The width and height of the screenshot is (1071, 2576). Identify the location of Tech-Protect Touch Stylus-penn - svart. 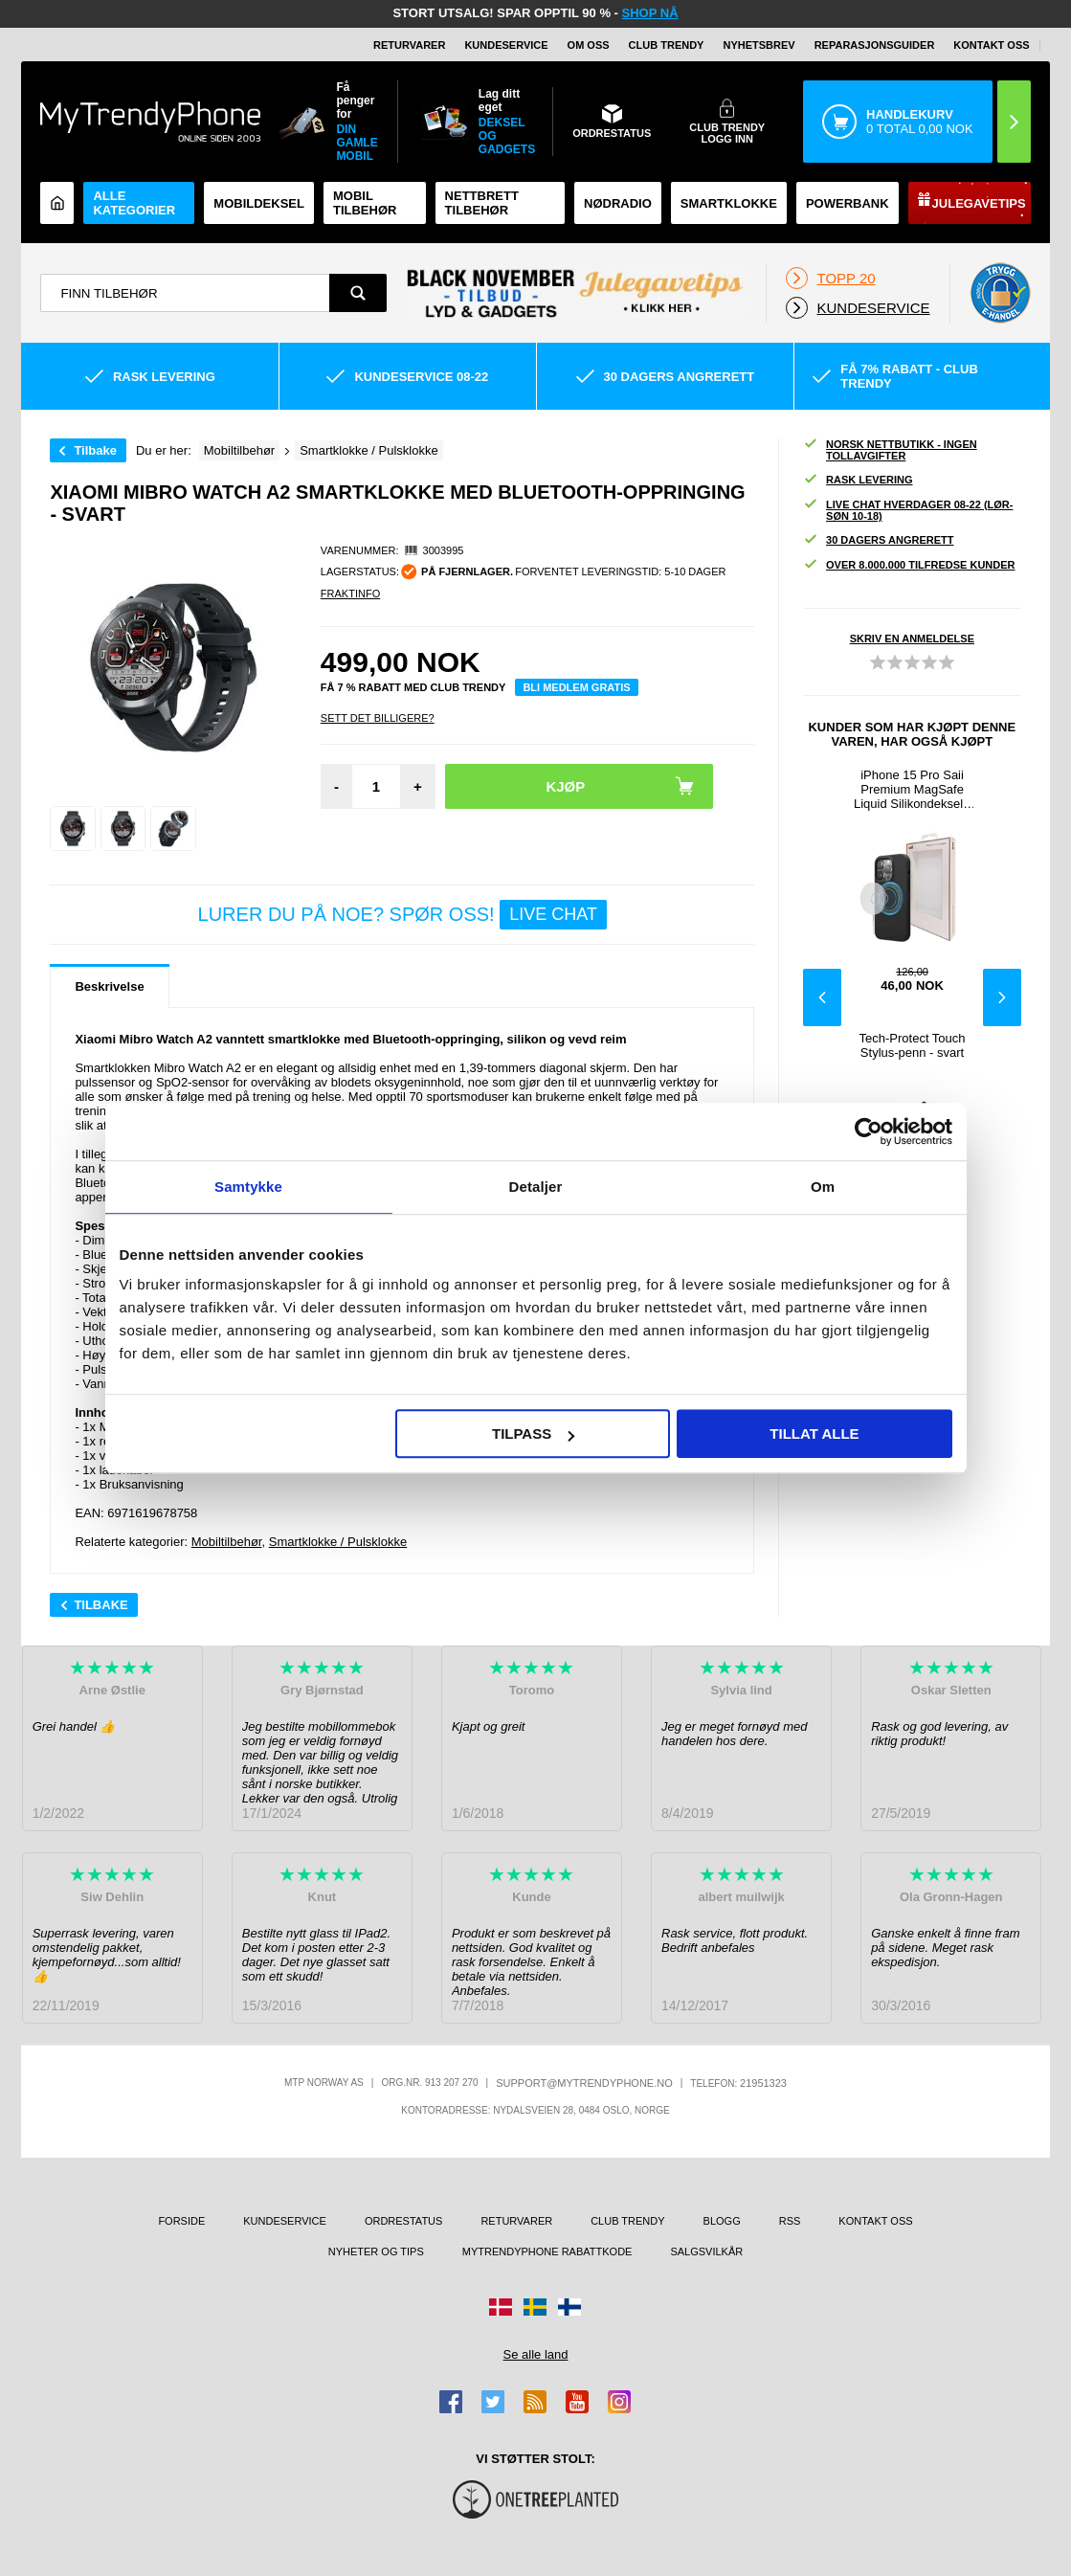
(912, 1045).